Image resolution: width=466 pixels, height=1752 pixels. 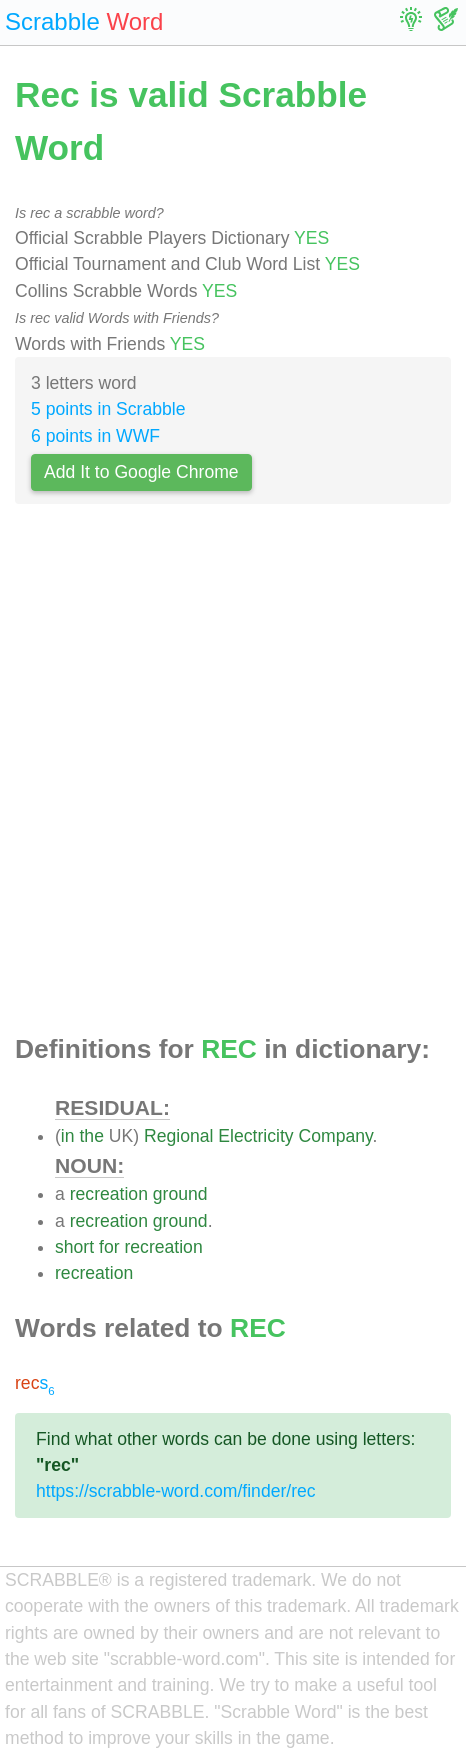 I want to click on the, so click(x=91, y=1136).